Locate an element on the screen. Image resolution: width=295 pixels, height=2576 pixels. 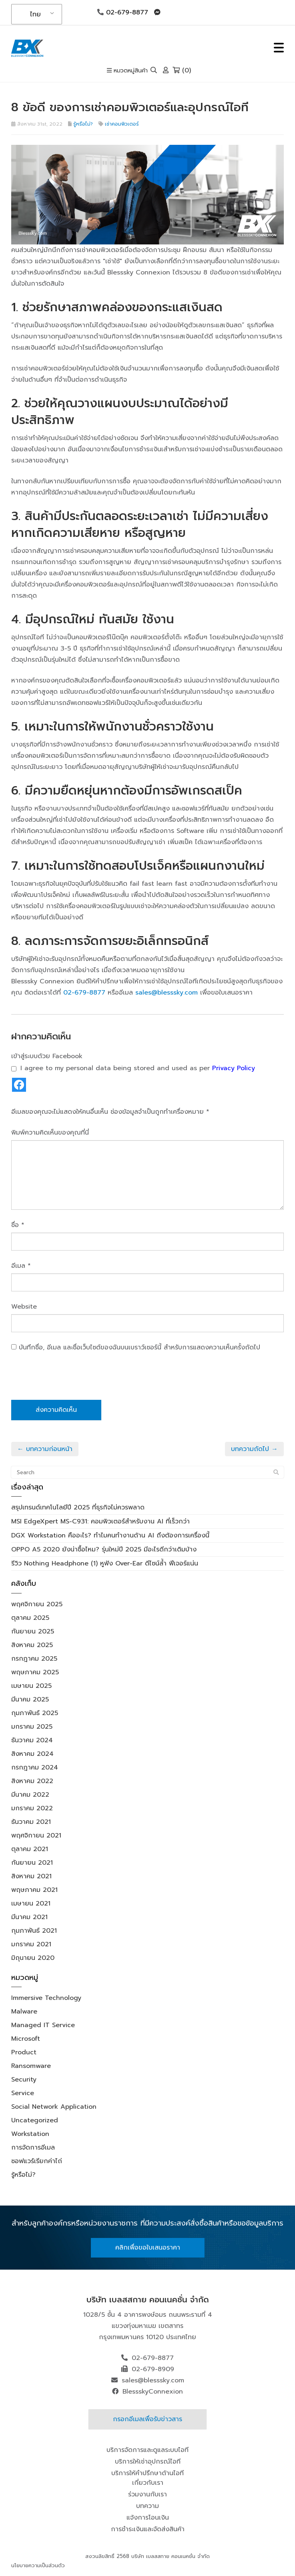
Ransomware is located at coordinates (31, 2066).